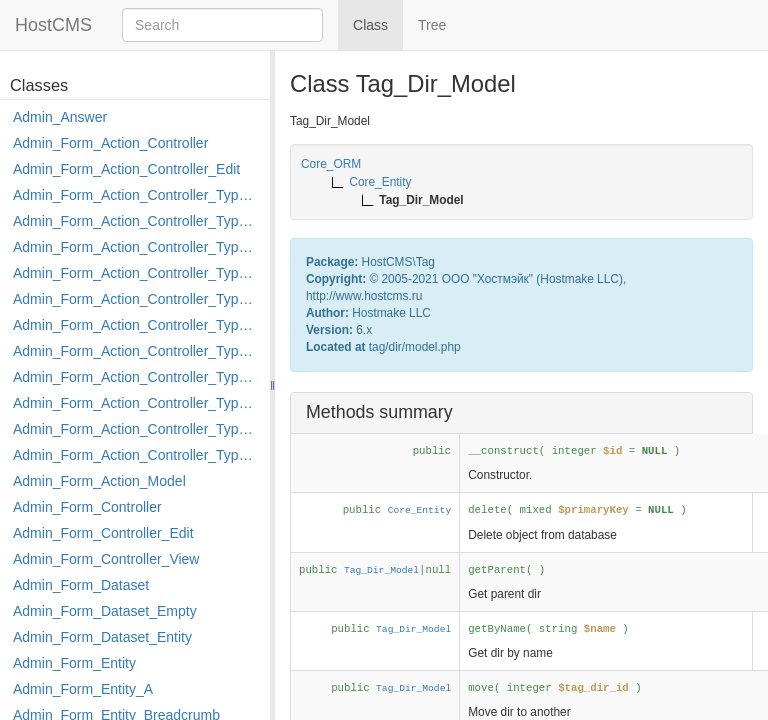  Describe the element at coordinates (136, 377) in the screenshot. I see `Admin_Form_Action_Controller_Type_Move` at that location.